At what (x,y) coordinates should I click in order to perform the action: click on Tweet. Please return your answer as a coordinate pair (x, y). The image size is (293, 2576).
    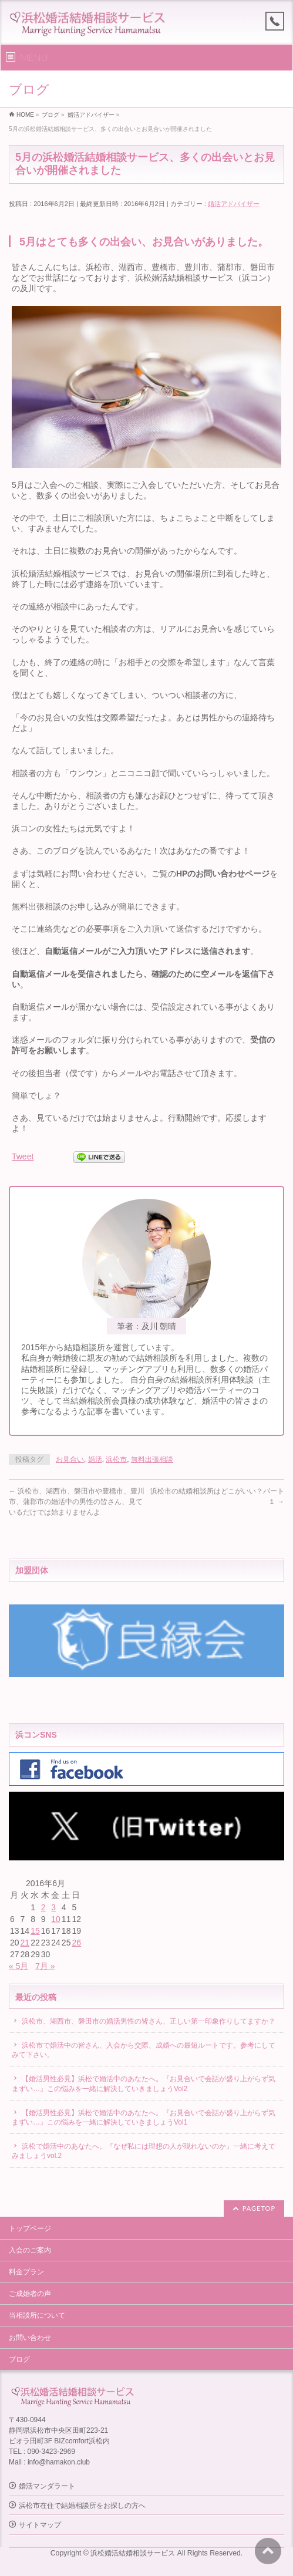
    Looking at the image, I should click on (22, 1156).